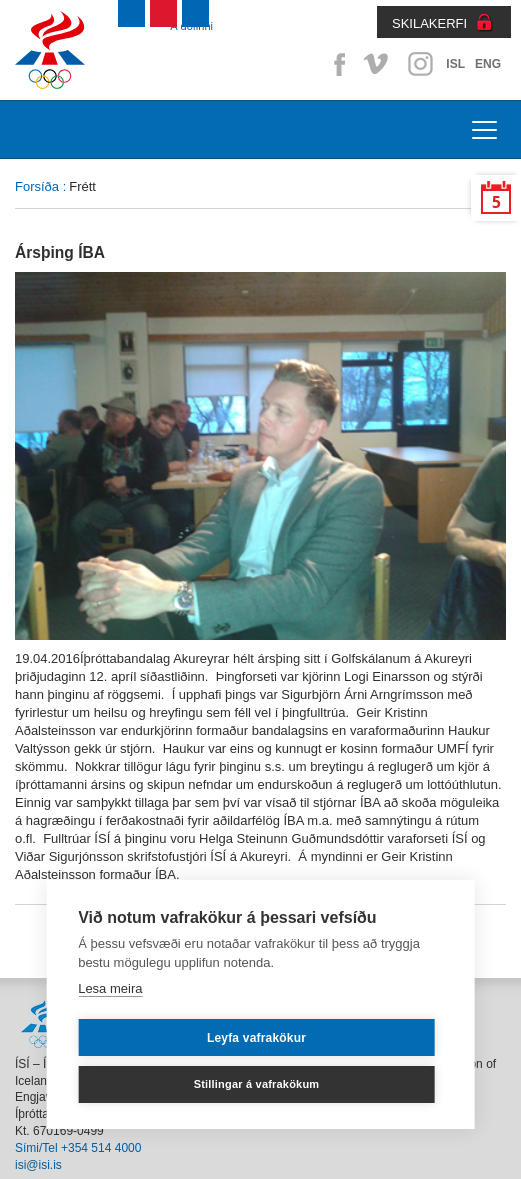 The image size is (521, 1179). Describe the element at coordinates (420, 64) in the screenshot. I see `Instagram` at that location.